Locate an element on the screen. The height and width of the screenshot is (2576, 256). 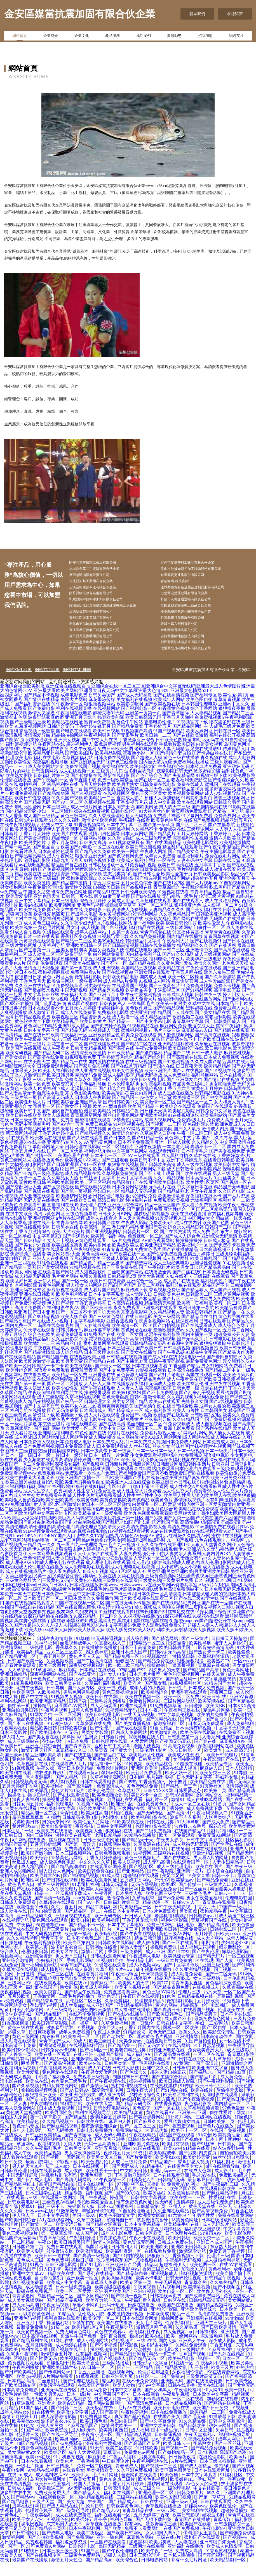
在线观看欧美一区 is located at coordinates (57, 2511).